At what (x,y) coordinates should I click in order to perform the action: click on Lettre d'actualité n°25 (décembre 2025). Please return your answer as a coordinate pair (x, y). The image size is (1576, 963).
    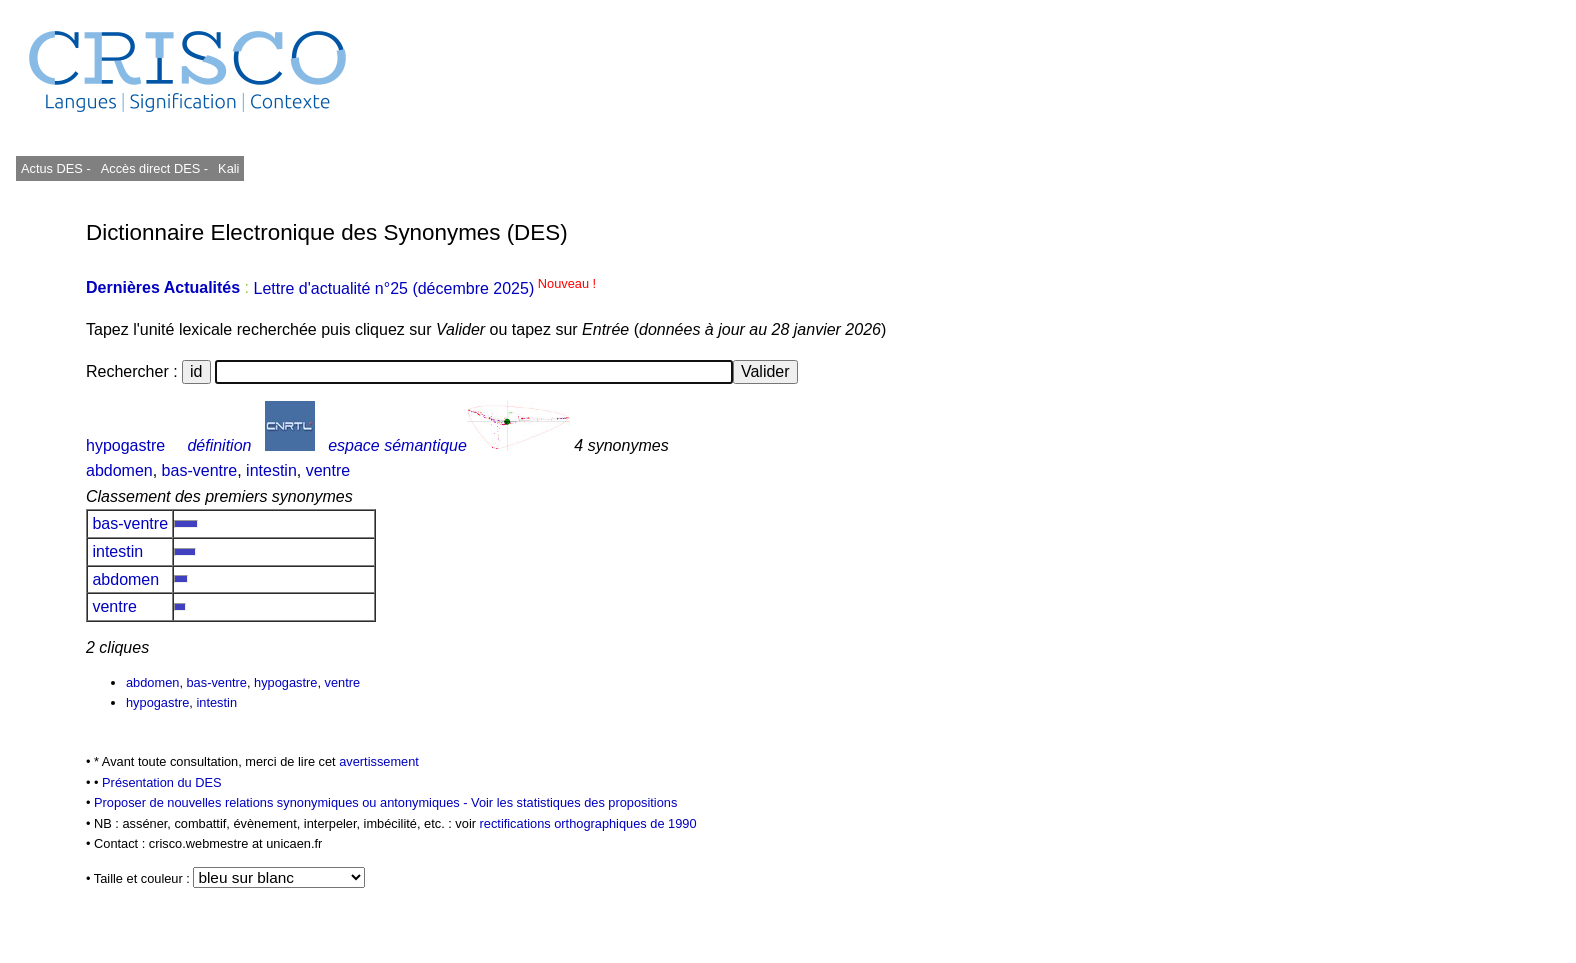
    Looking at the image, I should click on (424, 288).